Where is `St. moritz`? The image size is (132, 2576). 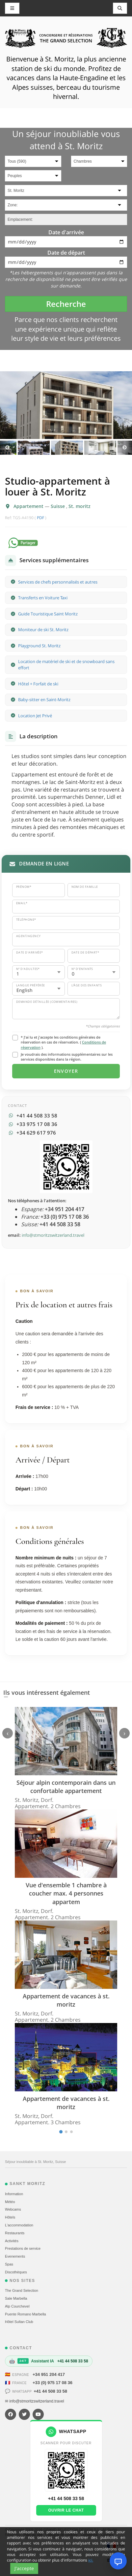
St. moritz is located at coordinates (79, 506).